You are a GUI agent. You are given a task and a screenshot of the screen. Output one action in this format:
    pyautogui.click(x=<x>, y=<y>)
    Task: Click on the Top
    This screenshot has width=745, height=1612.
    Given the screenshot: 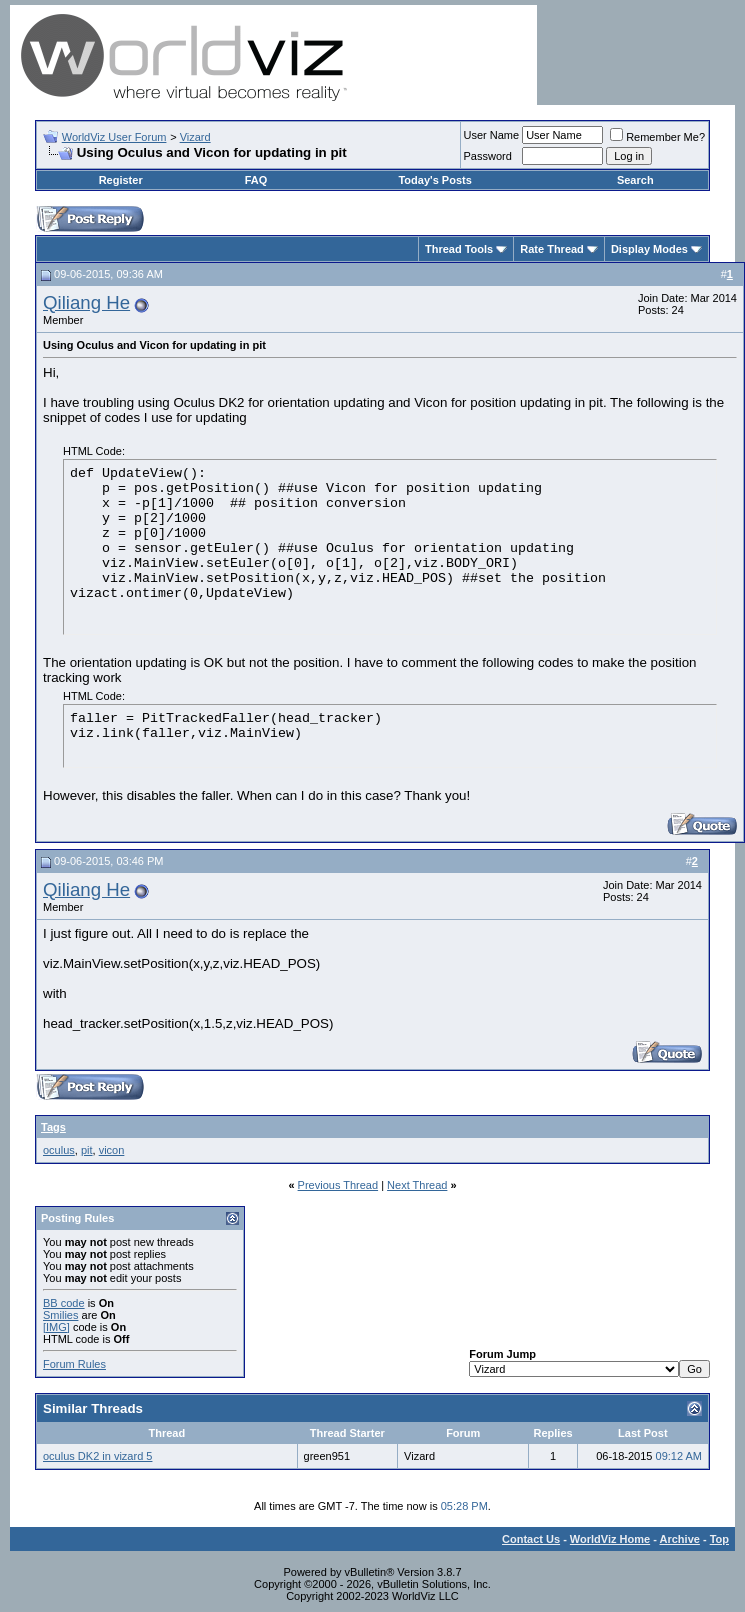 What is the action you would take?
    pyautogui.click(x=719, y=1539)
    